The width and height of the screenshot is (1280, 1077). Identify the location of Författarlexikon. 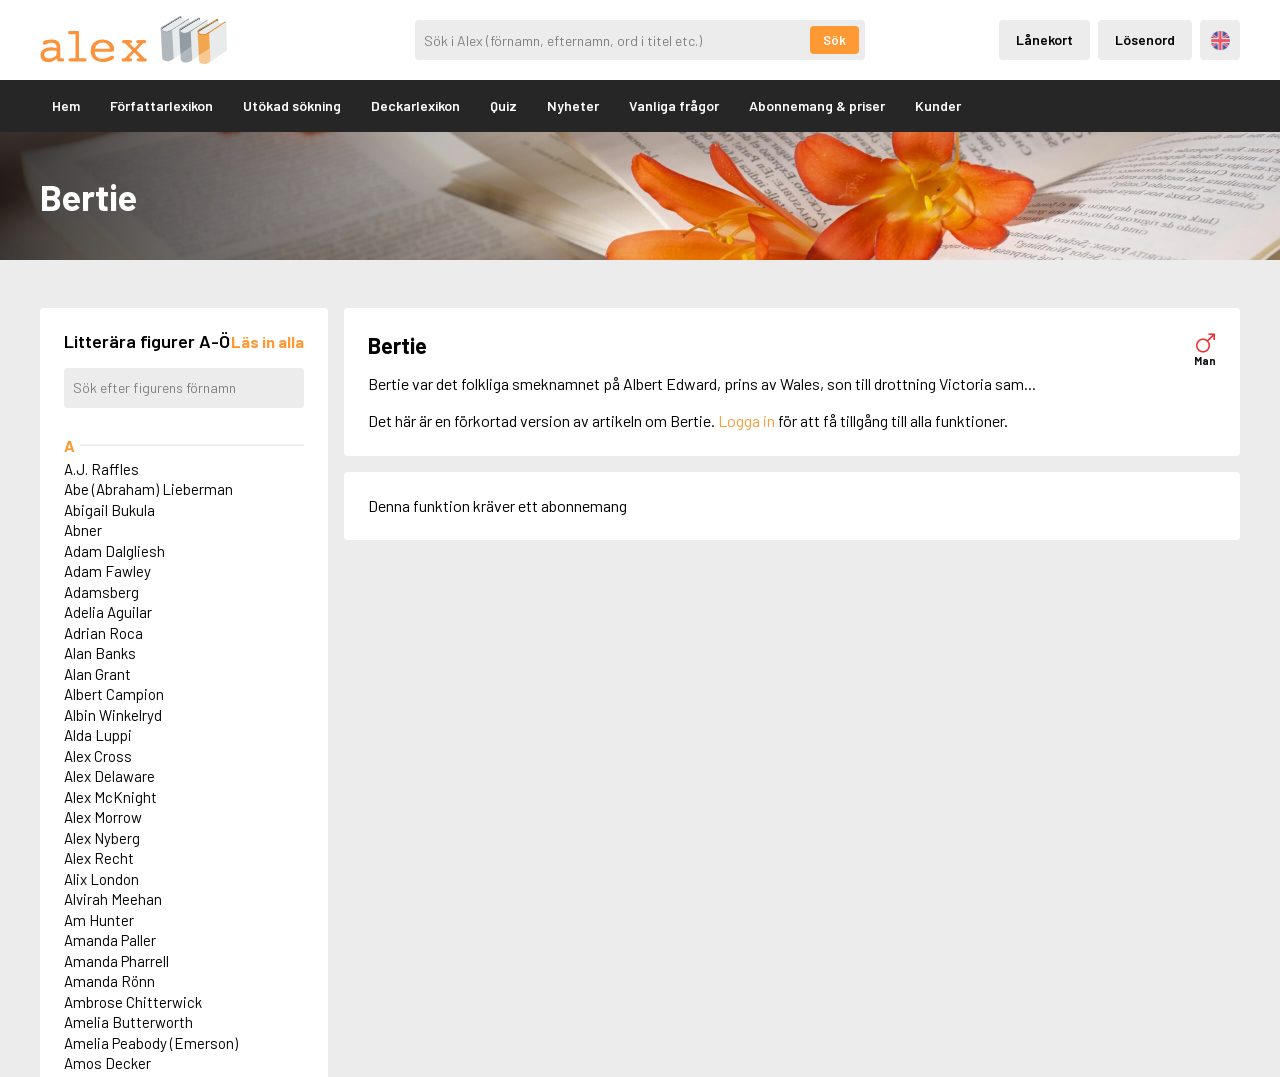
(161, 105).